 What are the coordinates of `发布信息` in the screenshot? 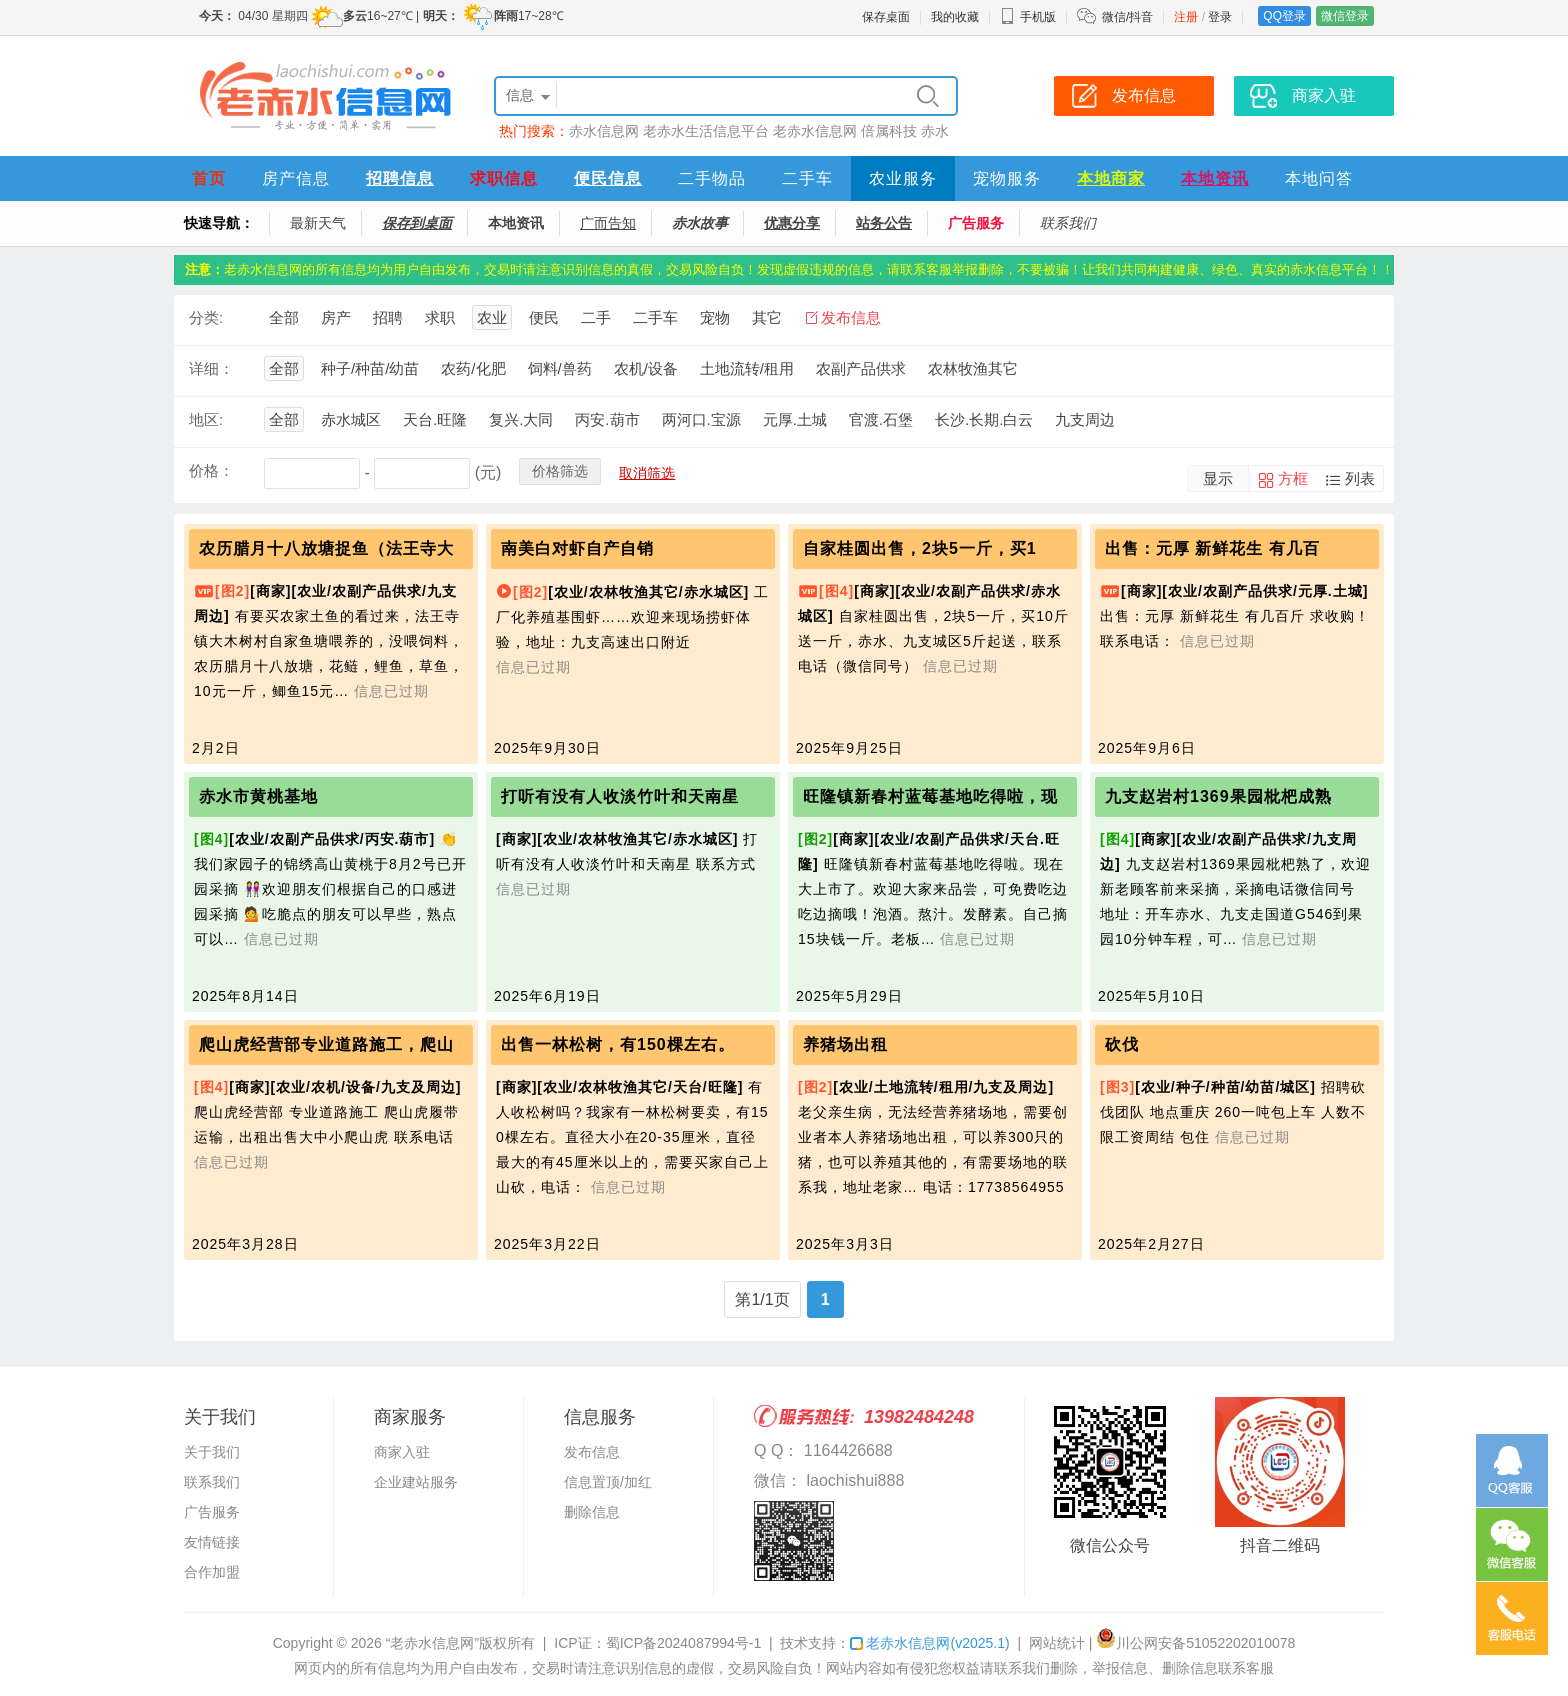 It's located at (851, 317).